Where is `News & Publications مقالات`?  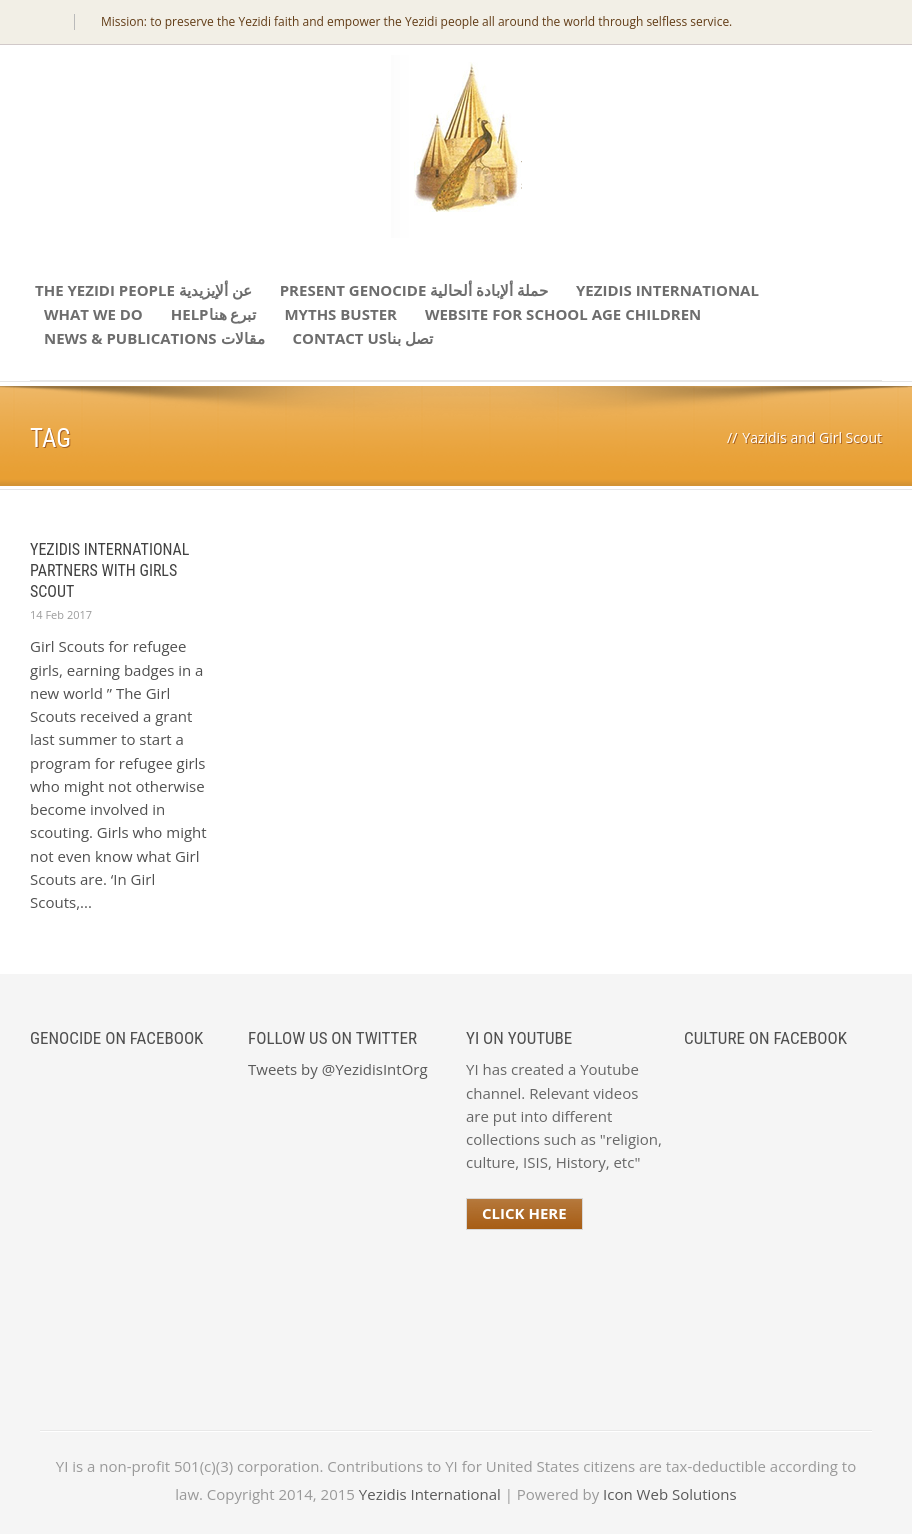
News & Publications مقالات is located at coordinates (154, 338).